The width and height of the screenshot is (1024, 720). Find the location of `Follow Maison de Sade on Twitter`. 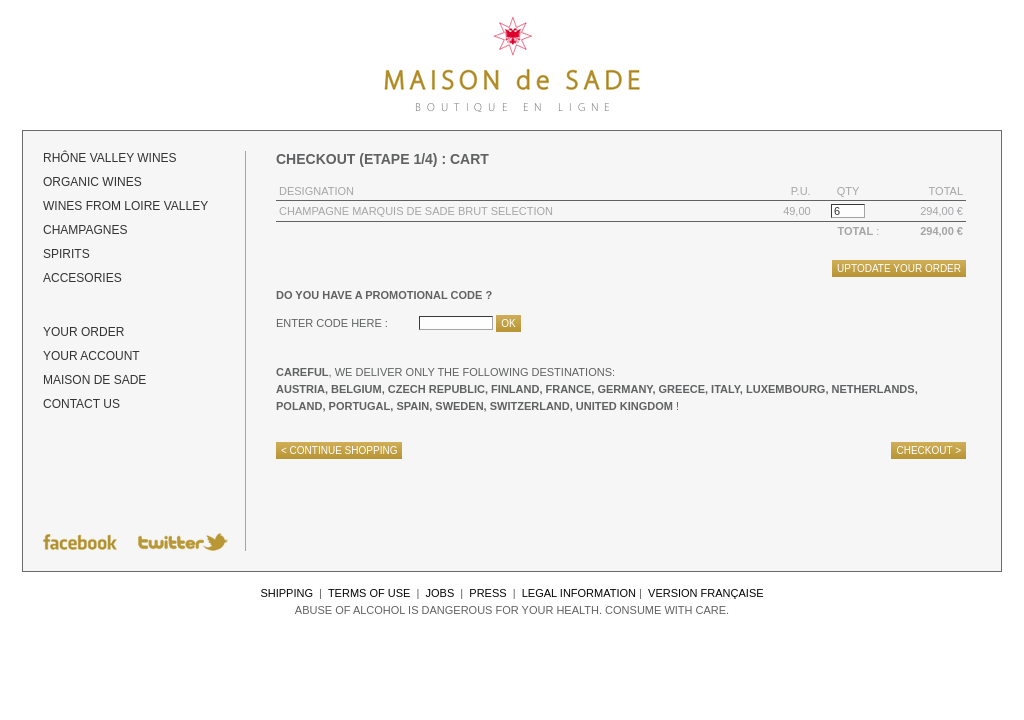

Follow Maison de Sade on Twitter is located at coordinates (183, 542).